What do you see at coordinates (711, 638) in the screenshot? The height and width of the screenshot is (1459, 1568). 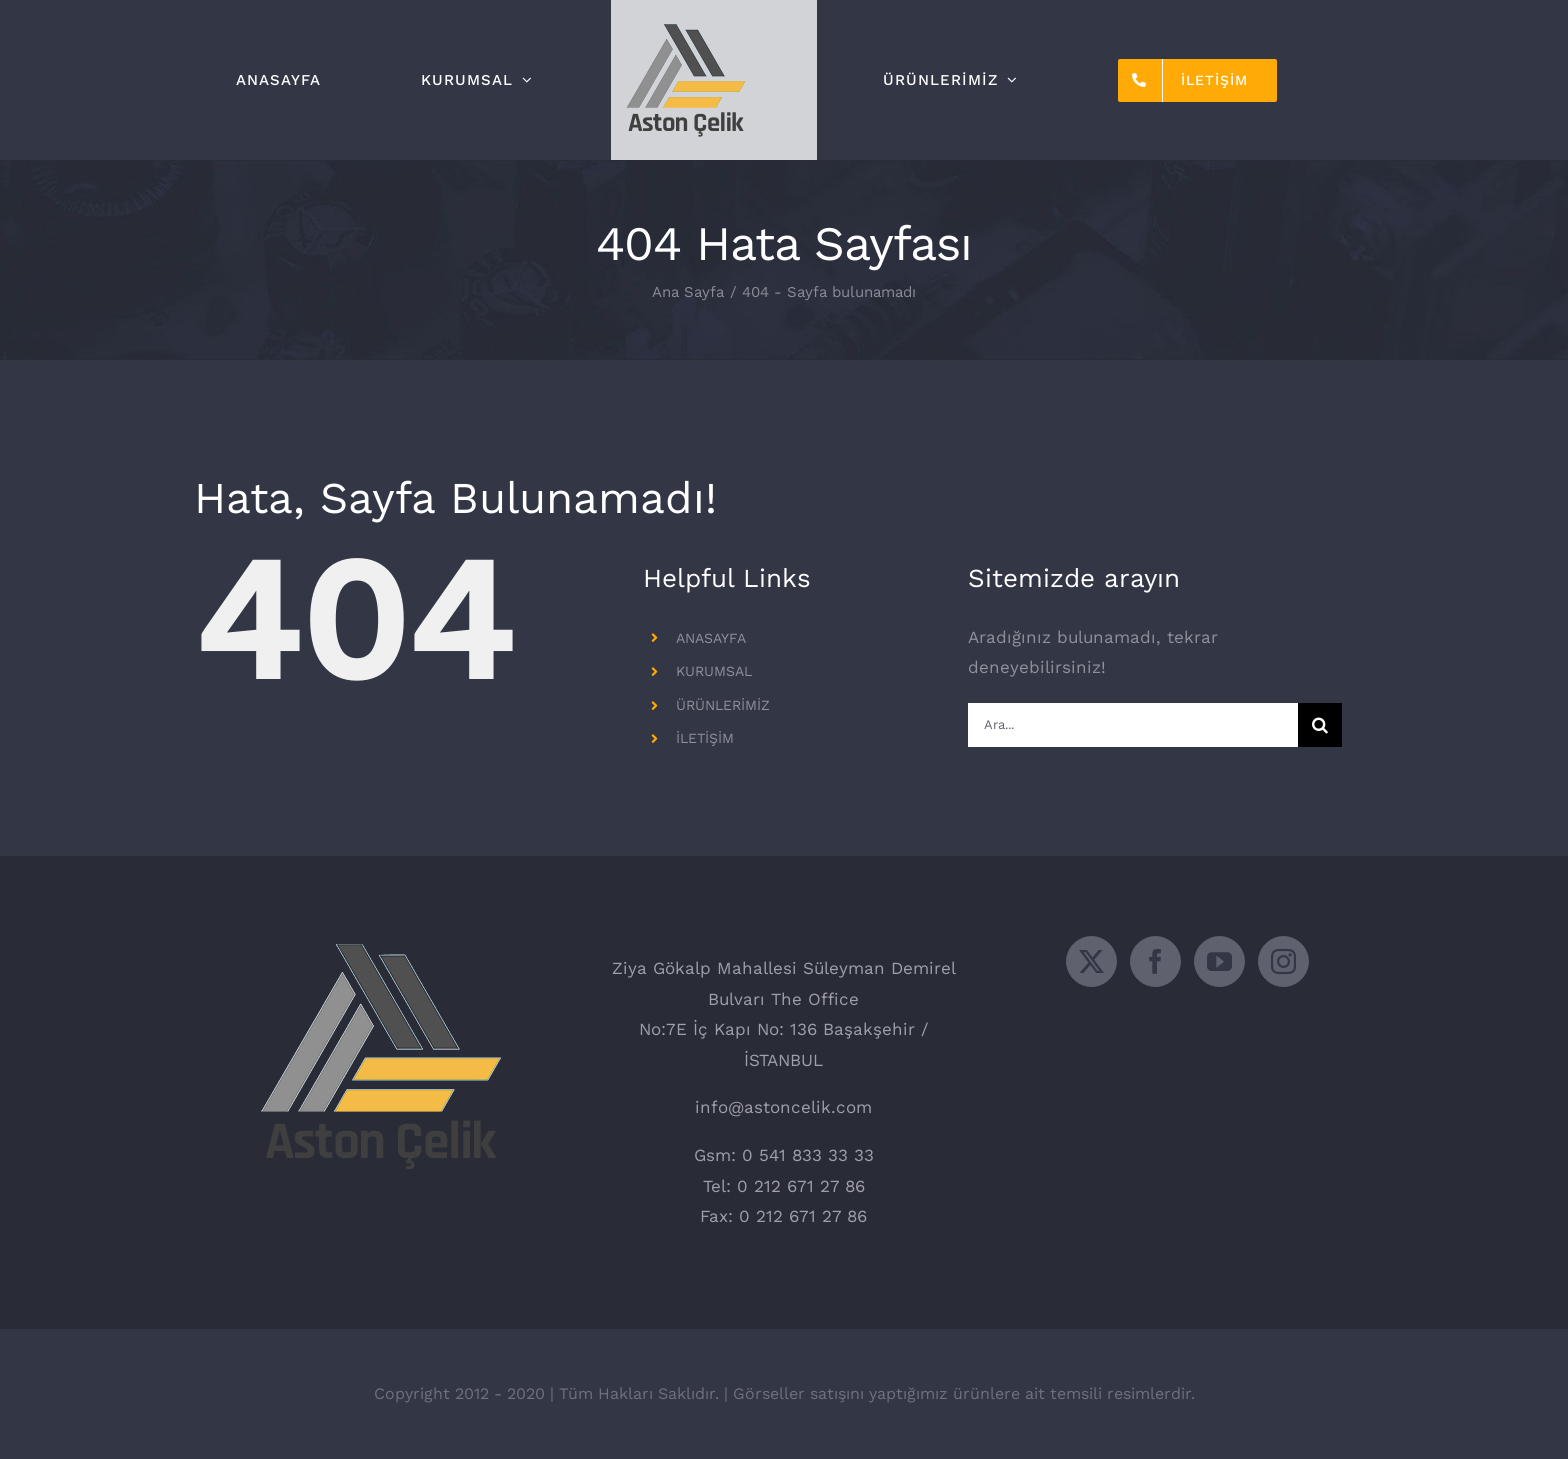 I see `ANASAYFA` at bounding box center [711, 638].